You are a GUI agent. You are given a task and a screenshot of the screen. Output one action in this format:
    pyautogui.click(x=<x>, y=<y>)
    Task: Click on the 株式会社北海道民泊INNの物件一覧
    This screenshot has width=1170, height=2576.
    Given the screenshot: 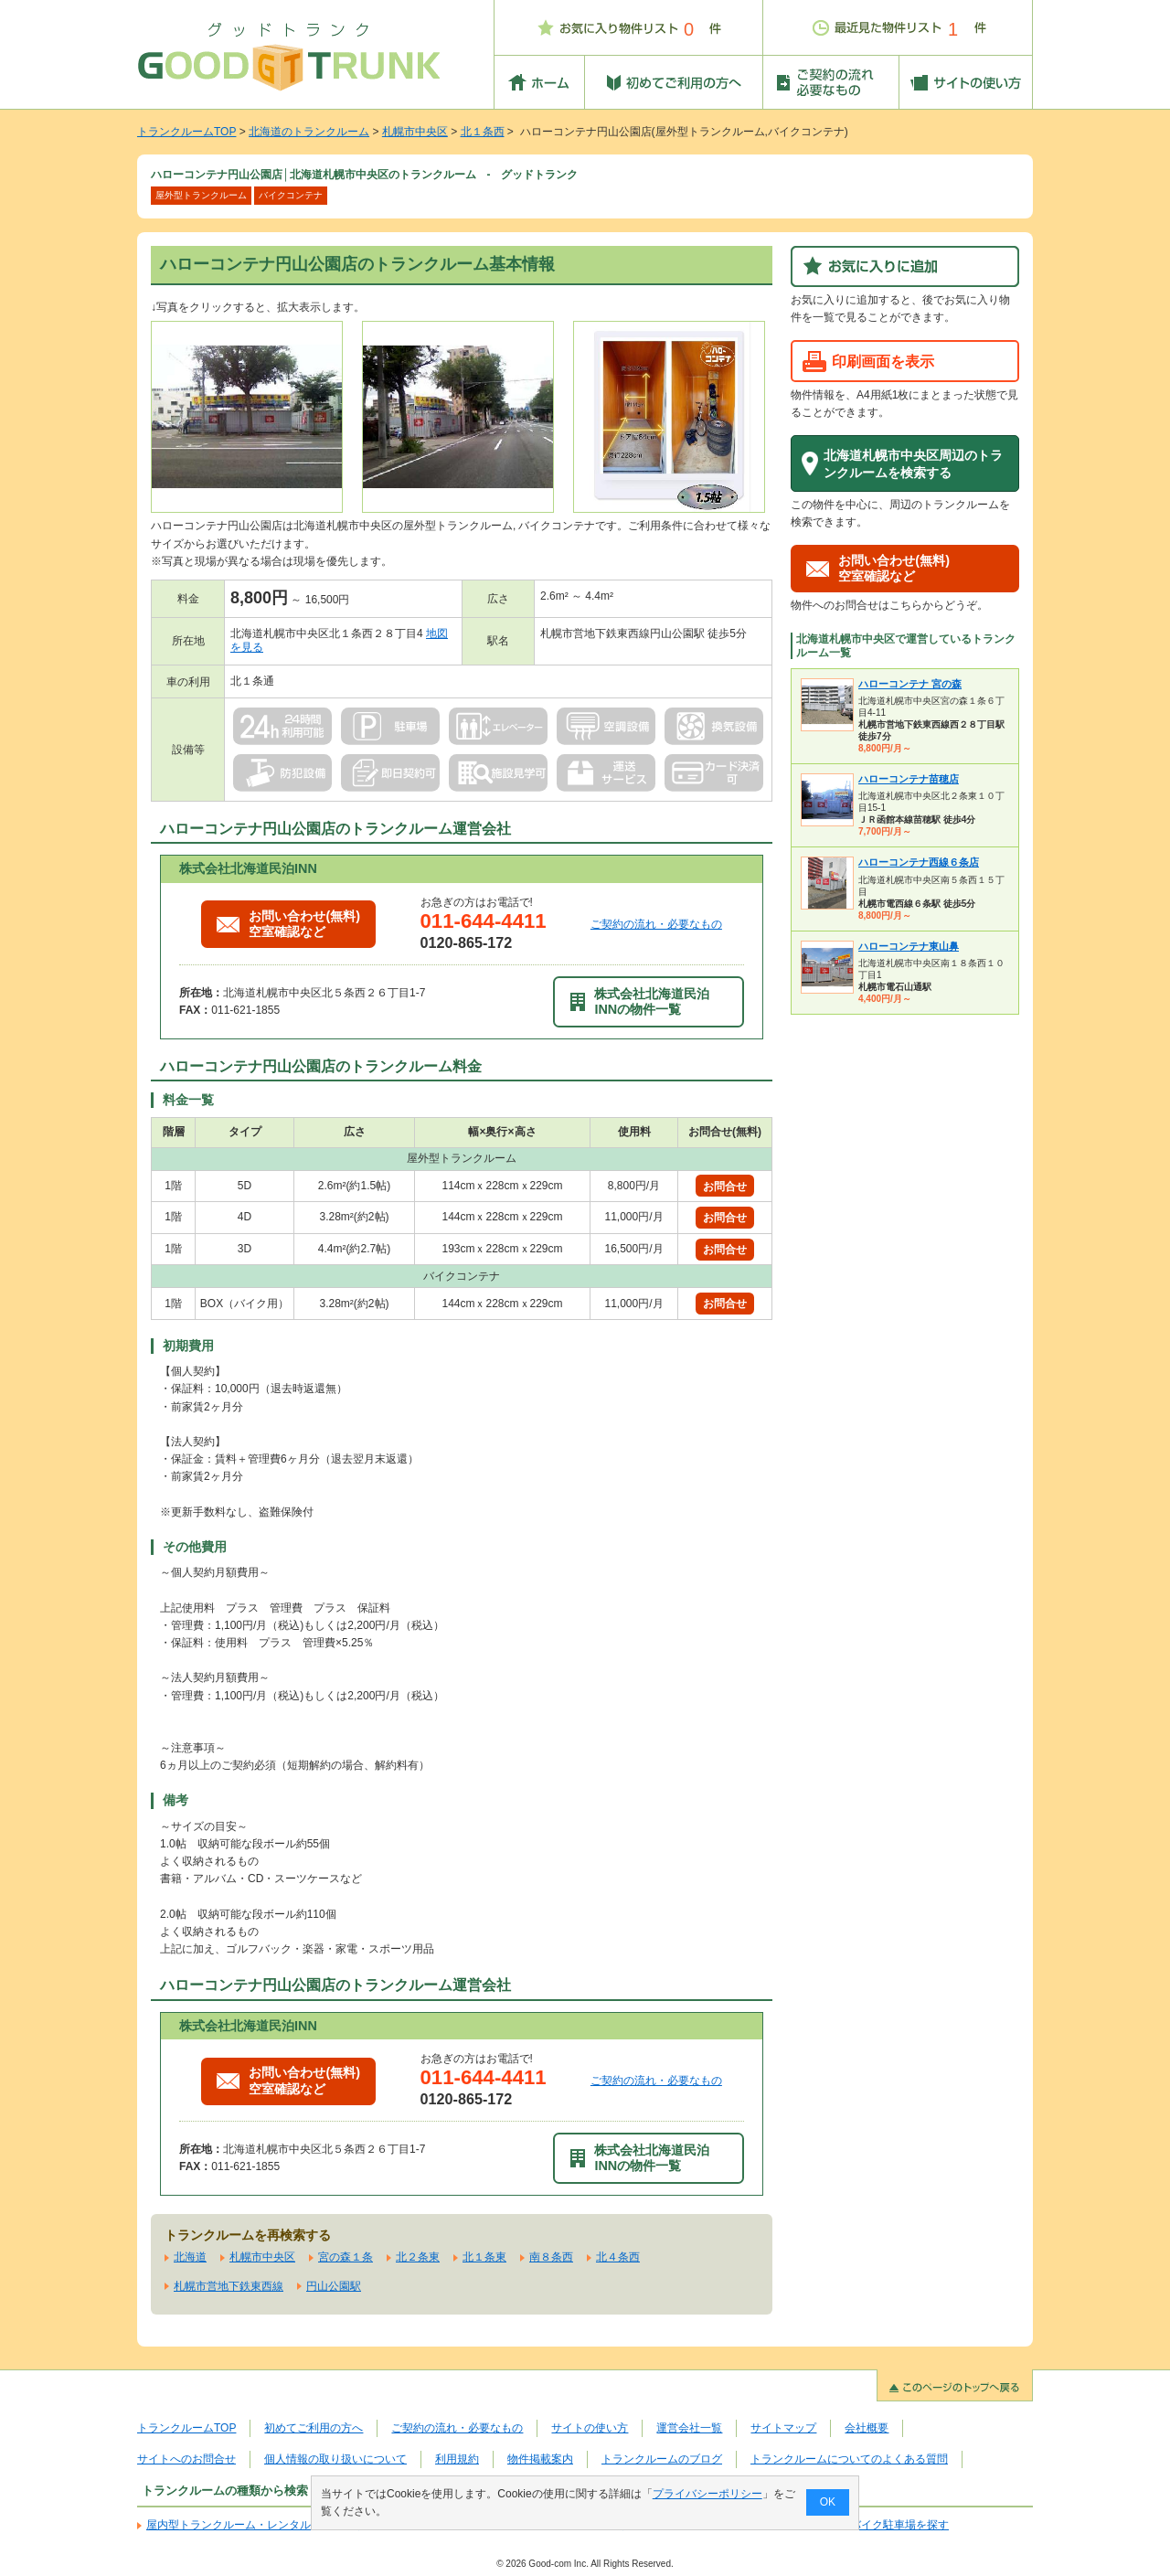 What is the action you would take?
    pyautogui.click(x=639, y=1001)
    